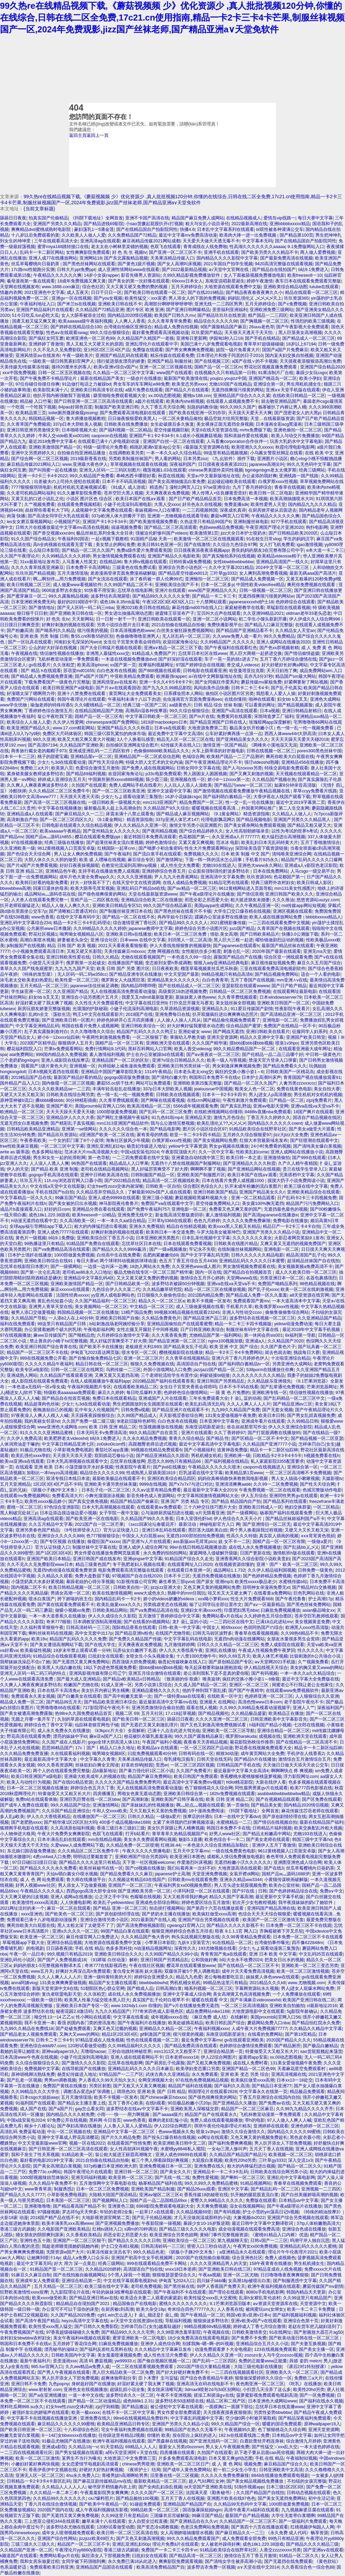 Image resolution: width=345 pixels, height=2576 pixels. What do you see at coordinates (253, 1558) in the screenshot?
I see `亚洲香蕉网久久综合影院小说欧美贵妇` at bounding box center [253, 1558].